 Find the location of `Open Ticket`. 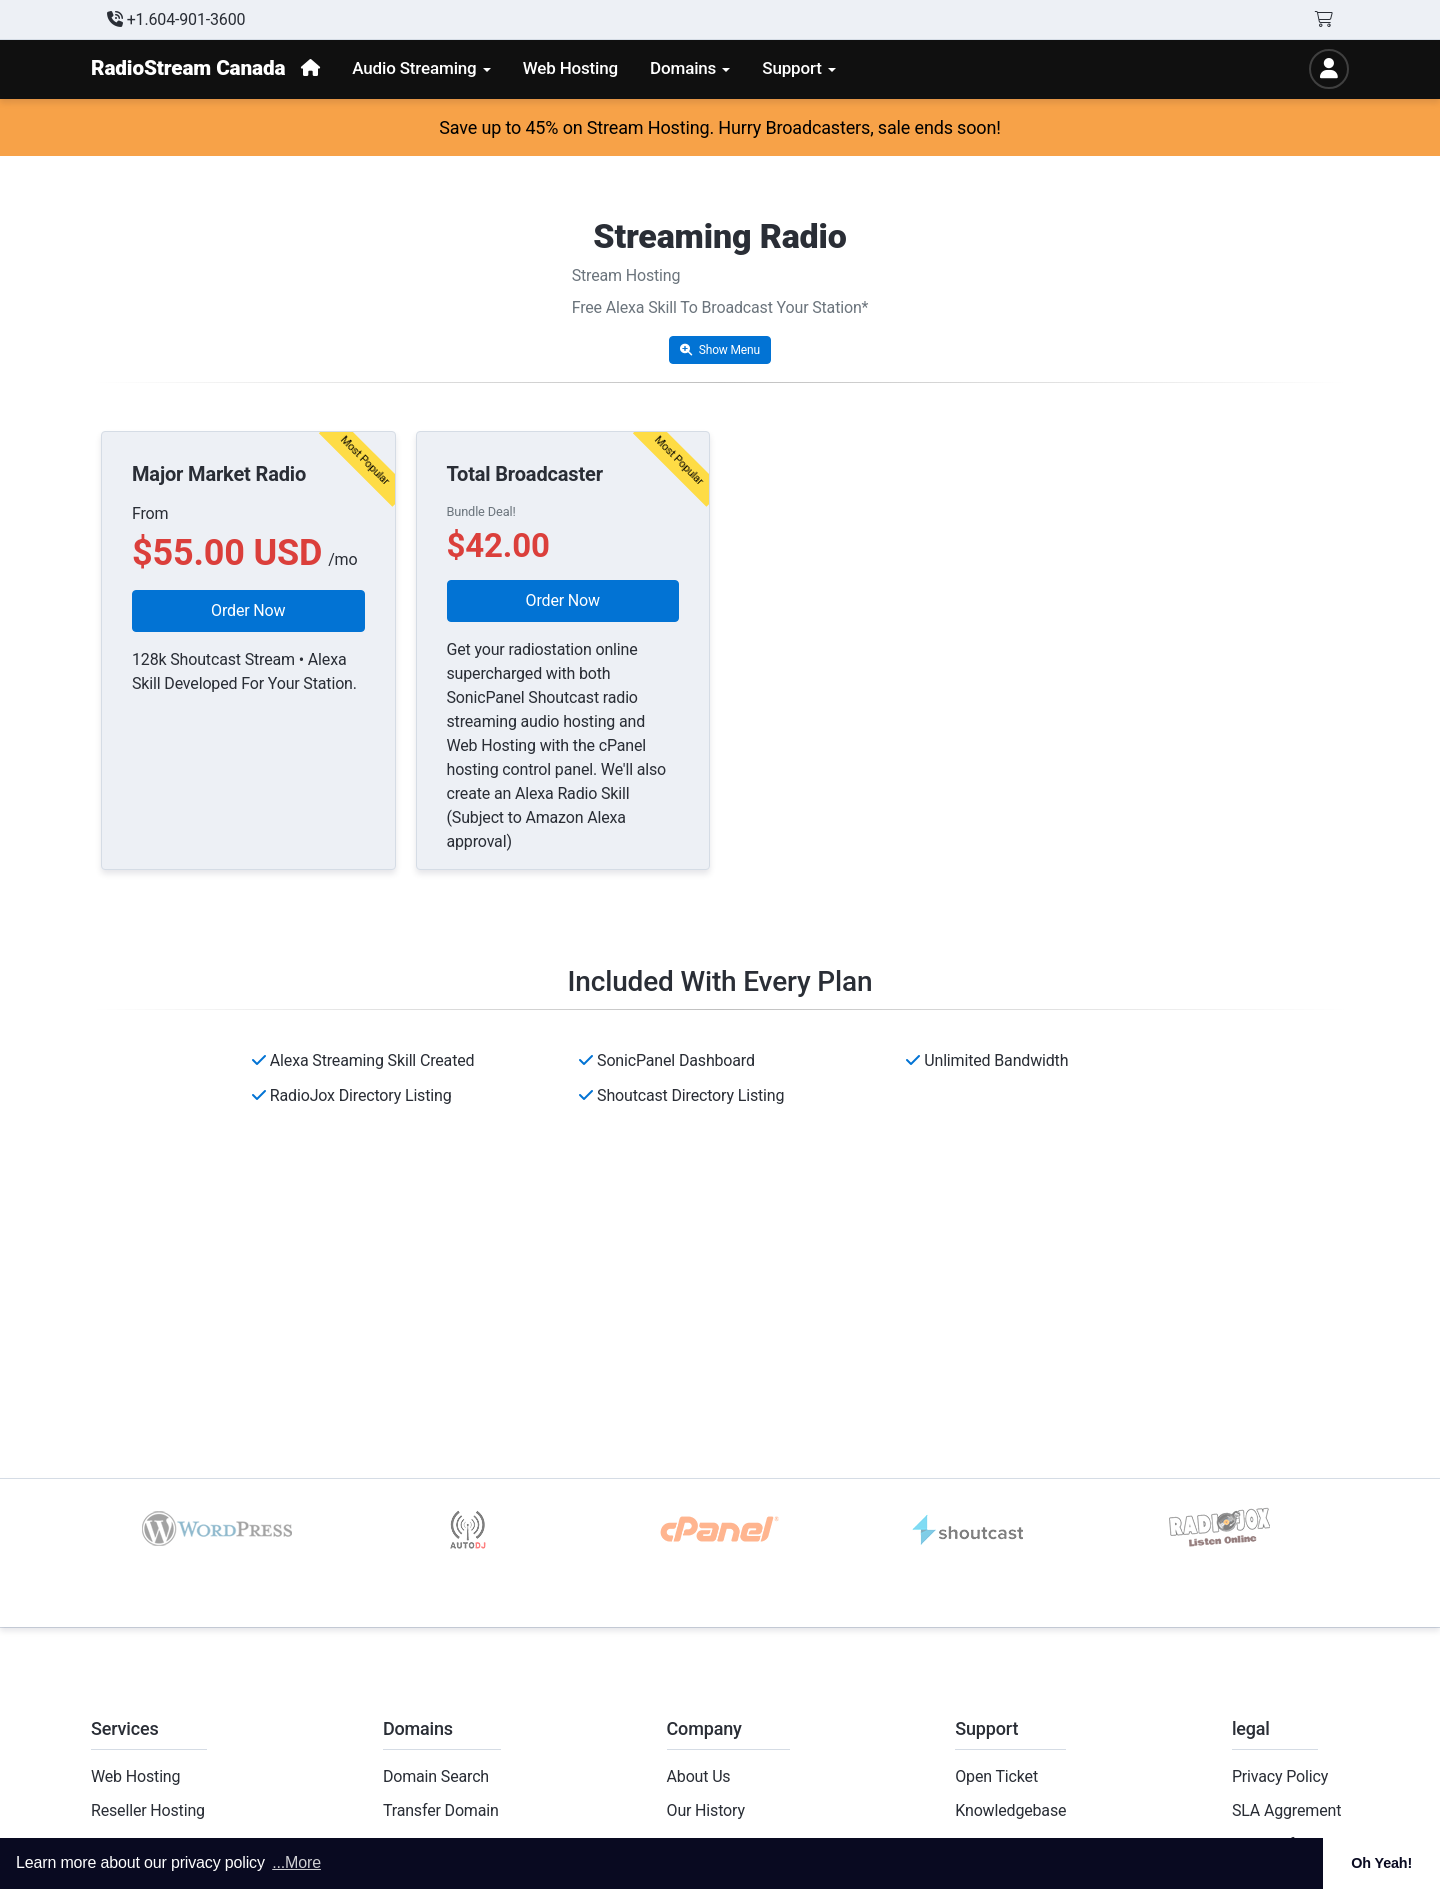

Open Ticket is located at coordinates (996, 1776).